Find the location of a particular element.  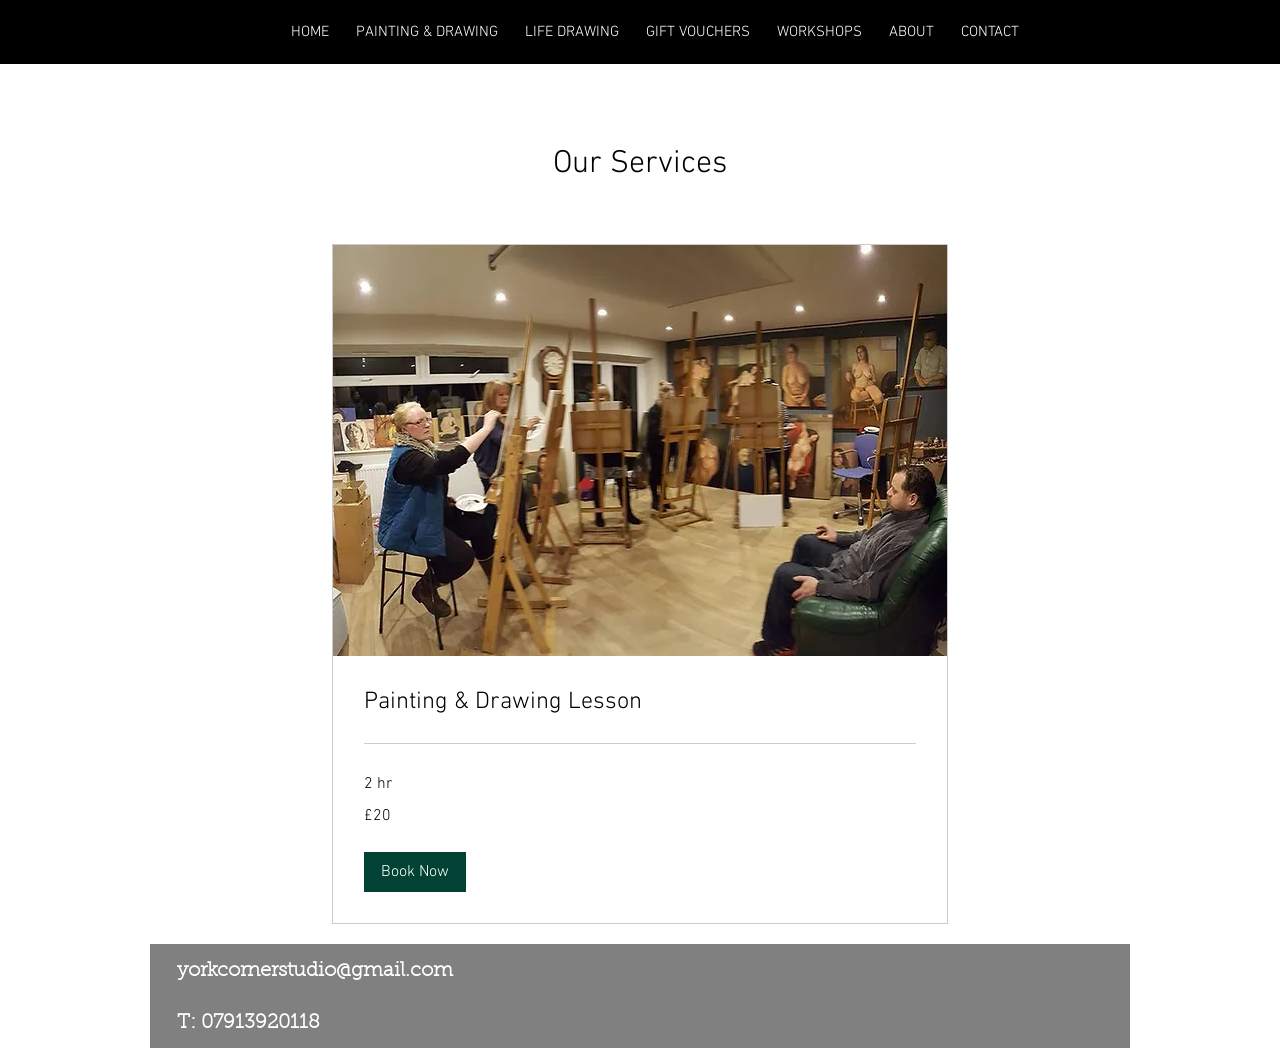

yorkcornerstudio@gmail.com is located at coordinates (315, 971).